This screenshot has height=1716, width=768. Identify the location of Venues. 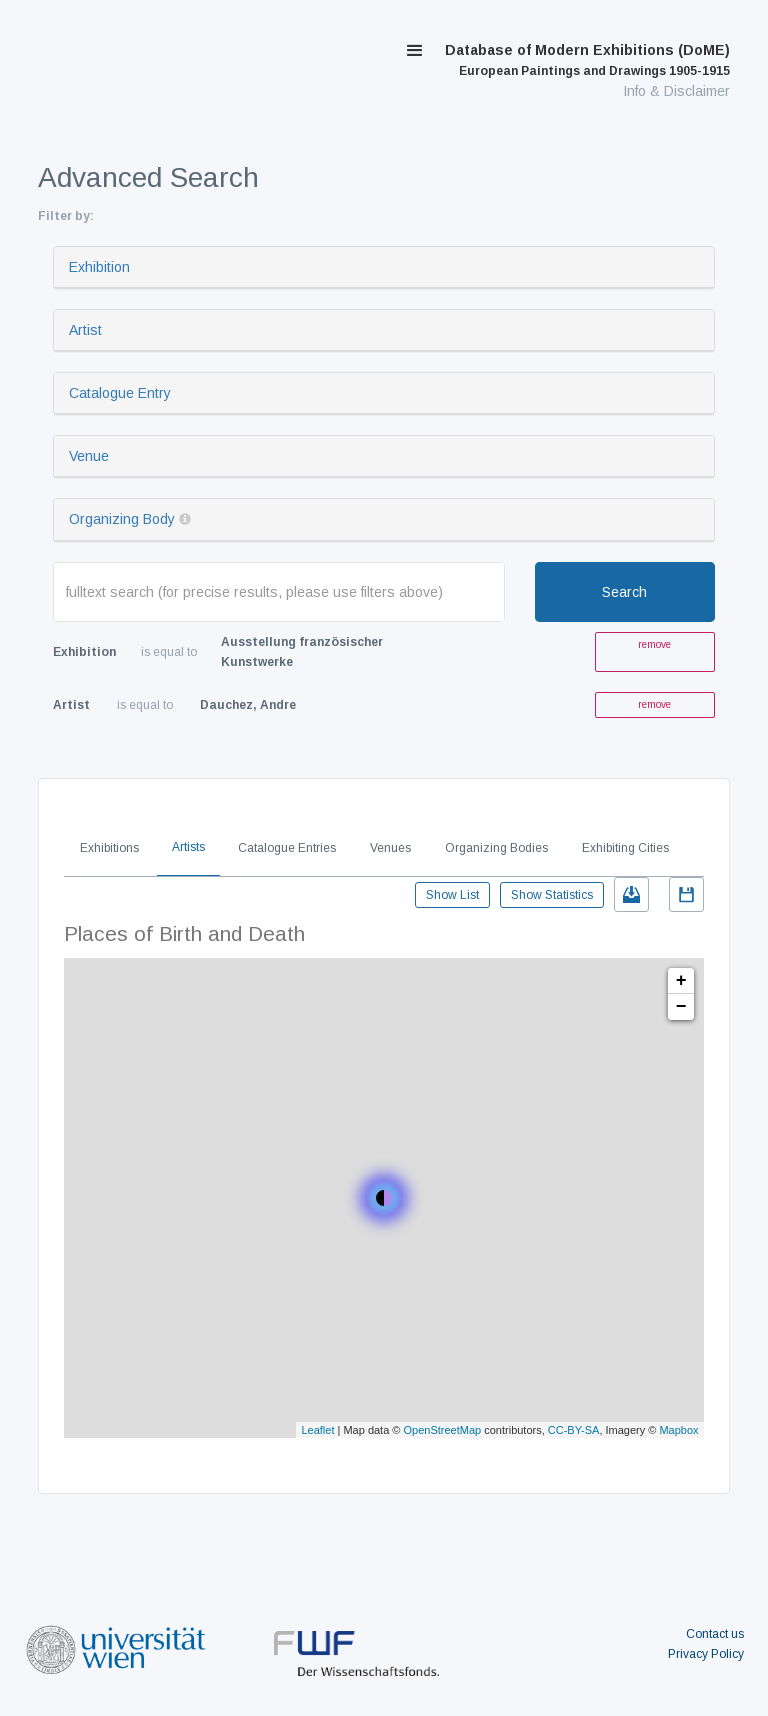
(390, 848).